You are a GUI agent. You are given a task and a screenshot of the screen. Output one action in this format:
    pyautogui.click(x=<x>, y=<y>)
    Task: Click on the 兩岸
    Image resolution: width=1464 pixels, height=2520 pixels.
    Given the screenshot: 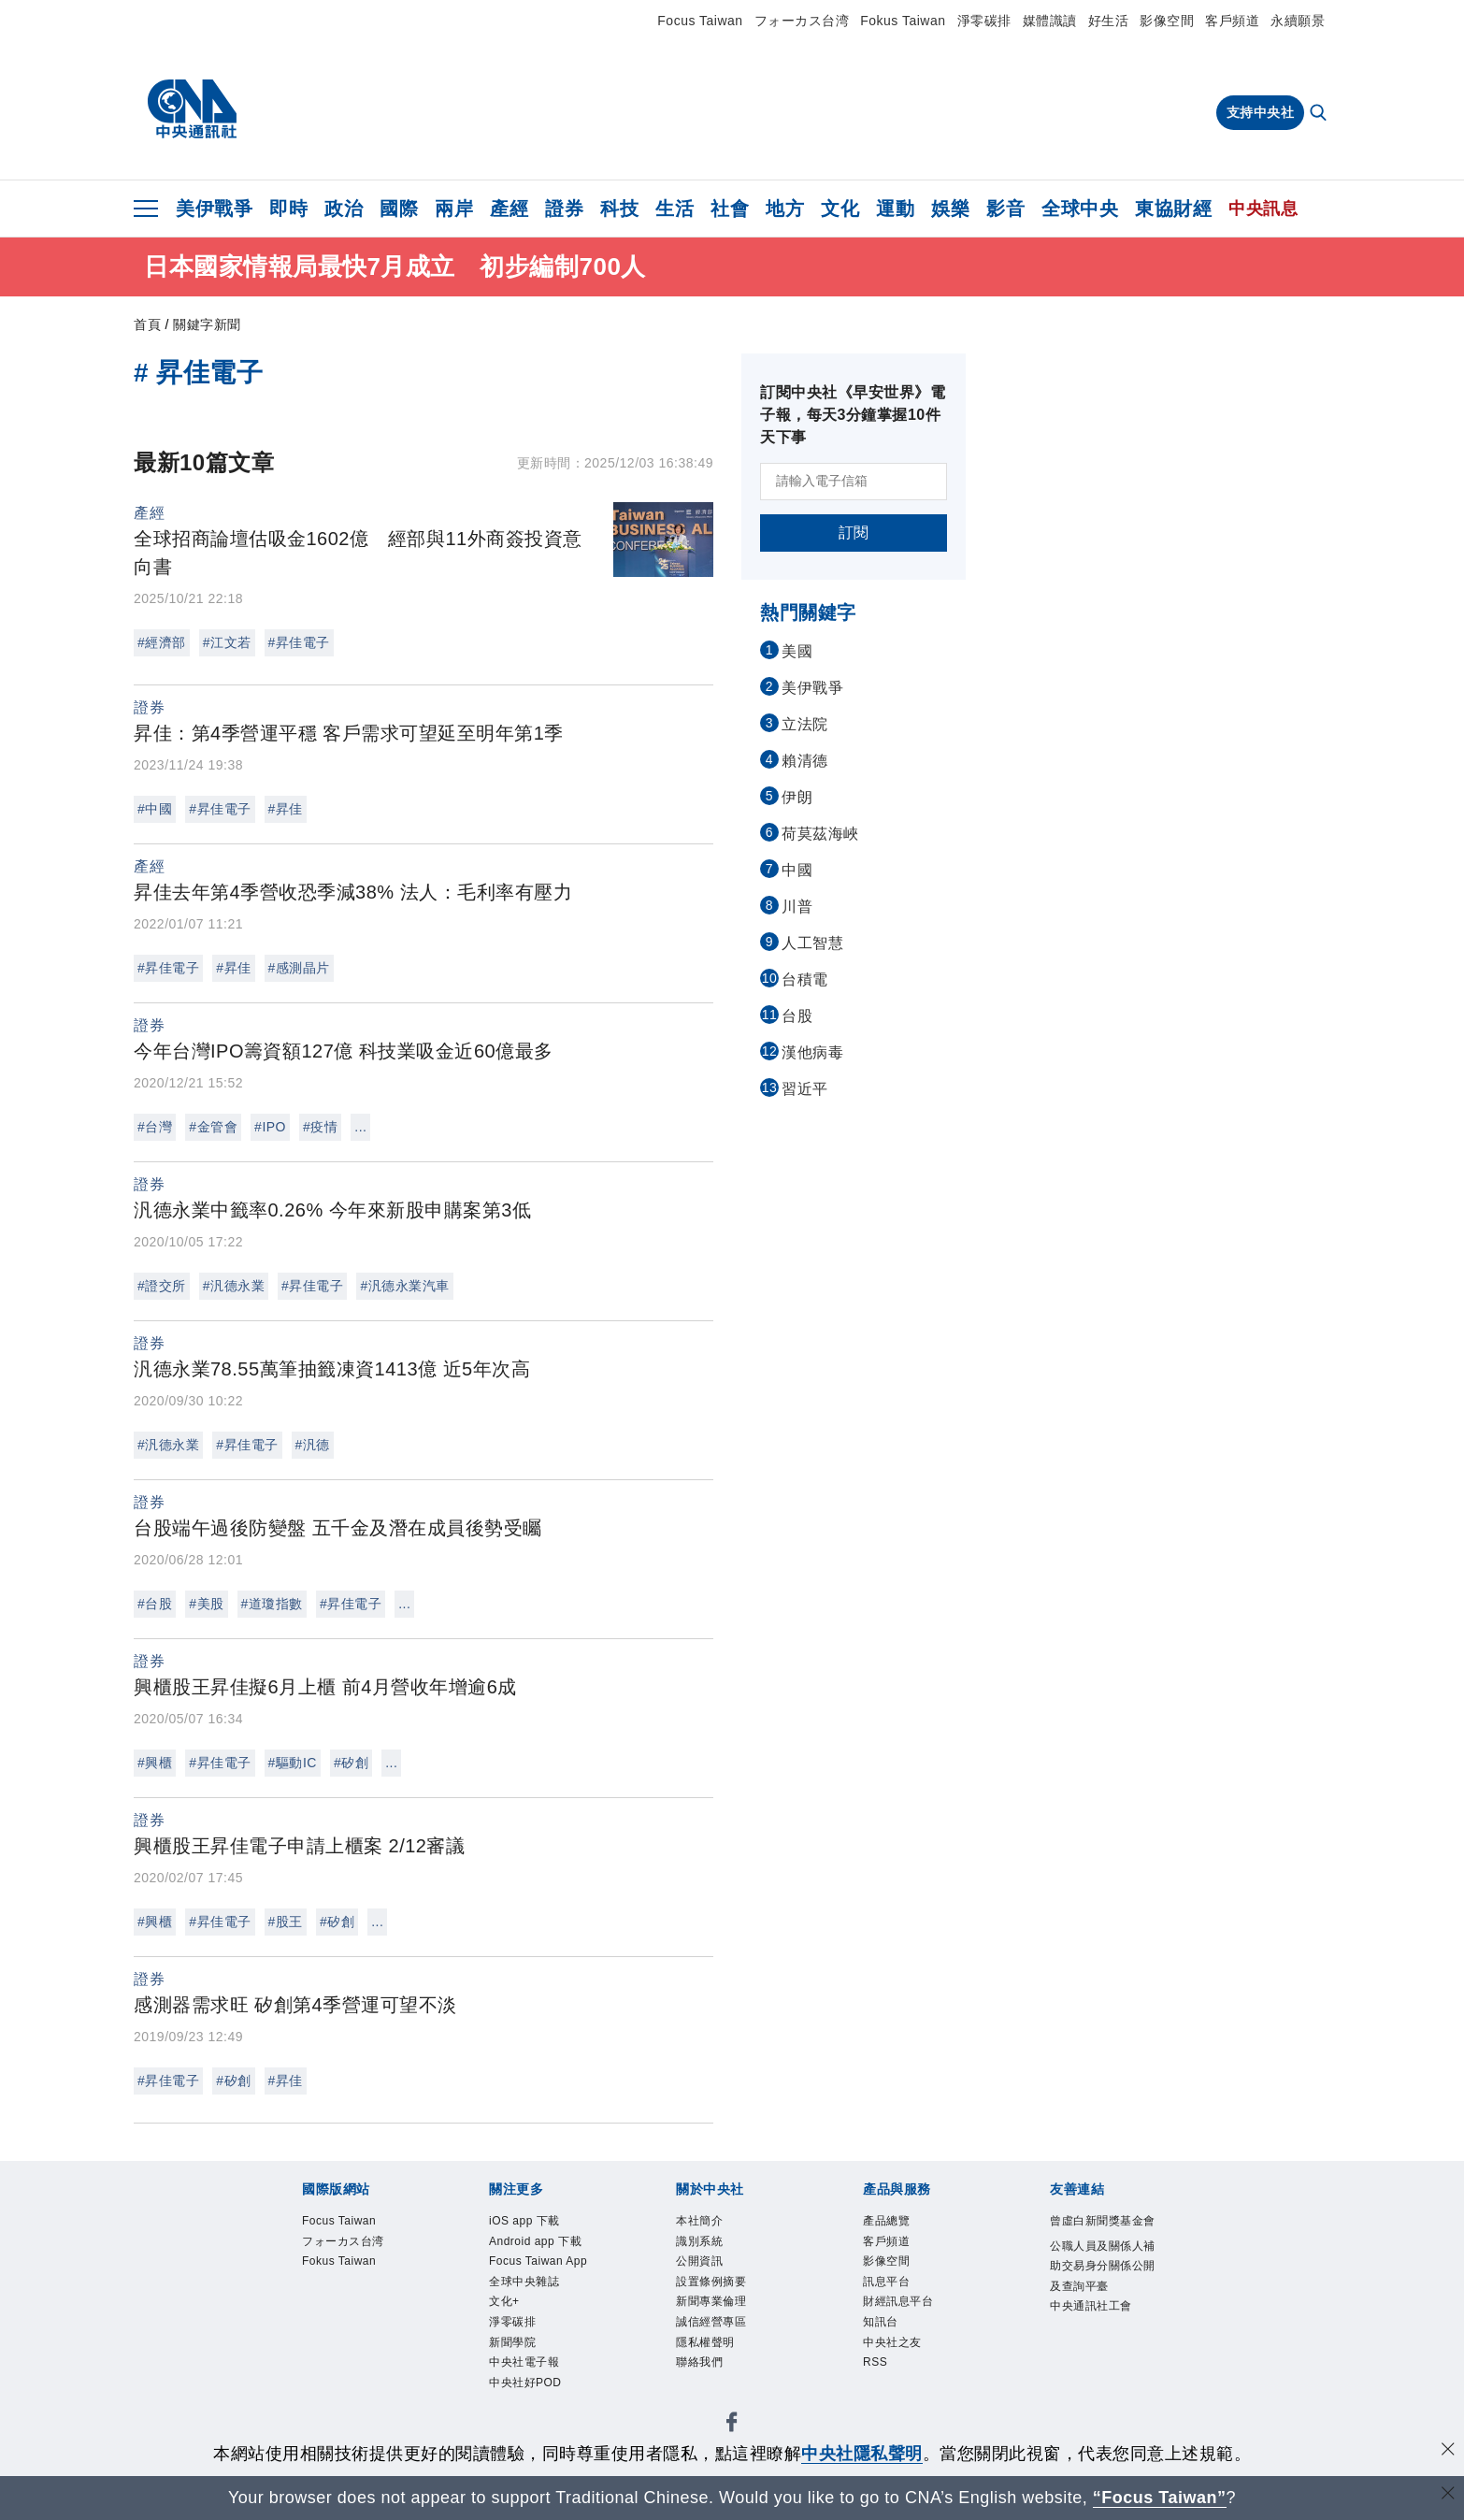 What is the action you would take?
    pyautogui.click(x=454, y=208)
    